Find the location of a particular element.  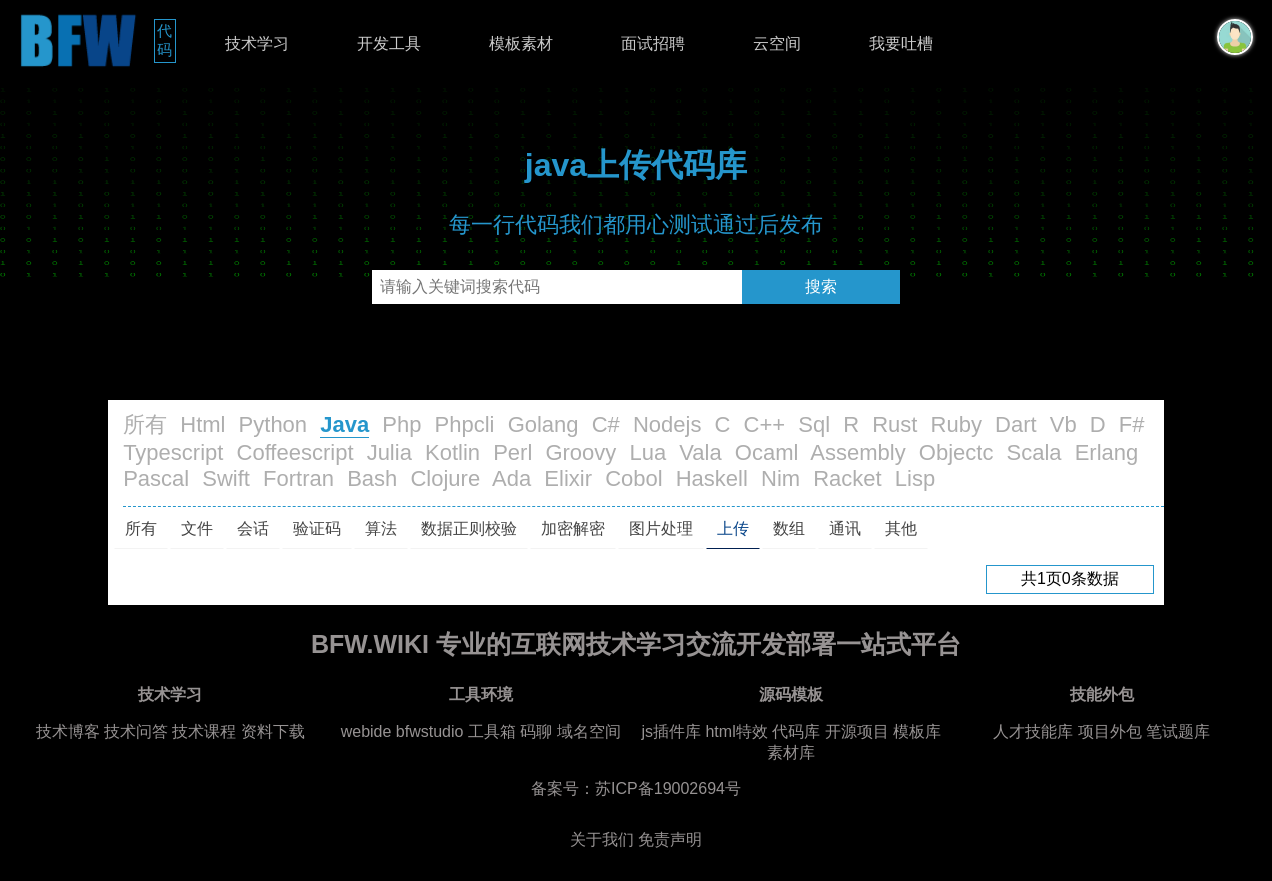

验证码 is located at coordinates (317, 528).